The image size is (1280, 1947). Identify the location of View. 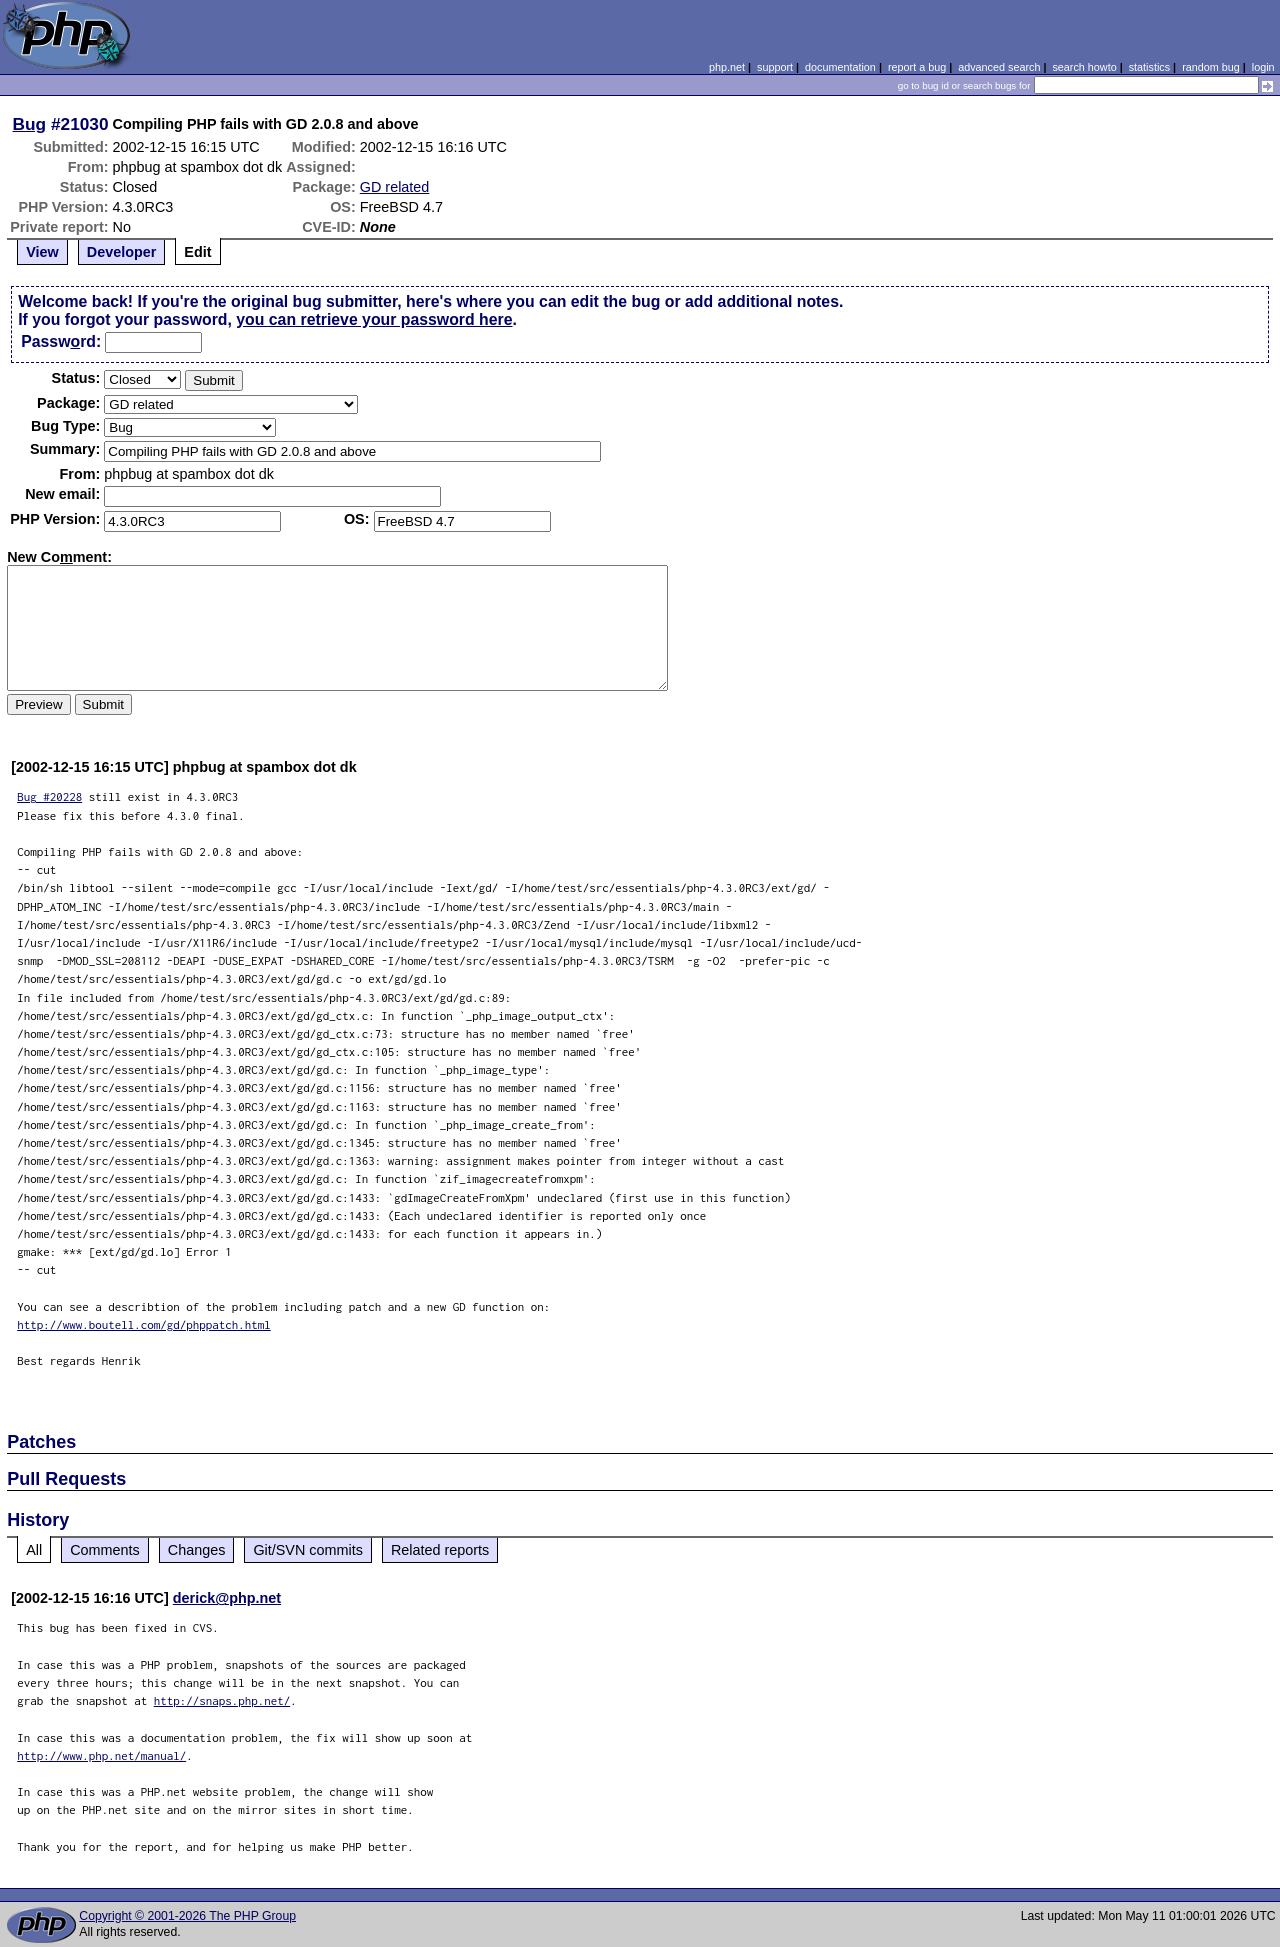
(42, 252).